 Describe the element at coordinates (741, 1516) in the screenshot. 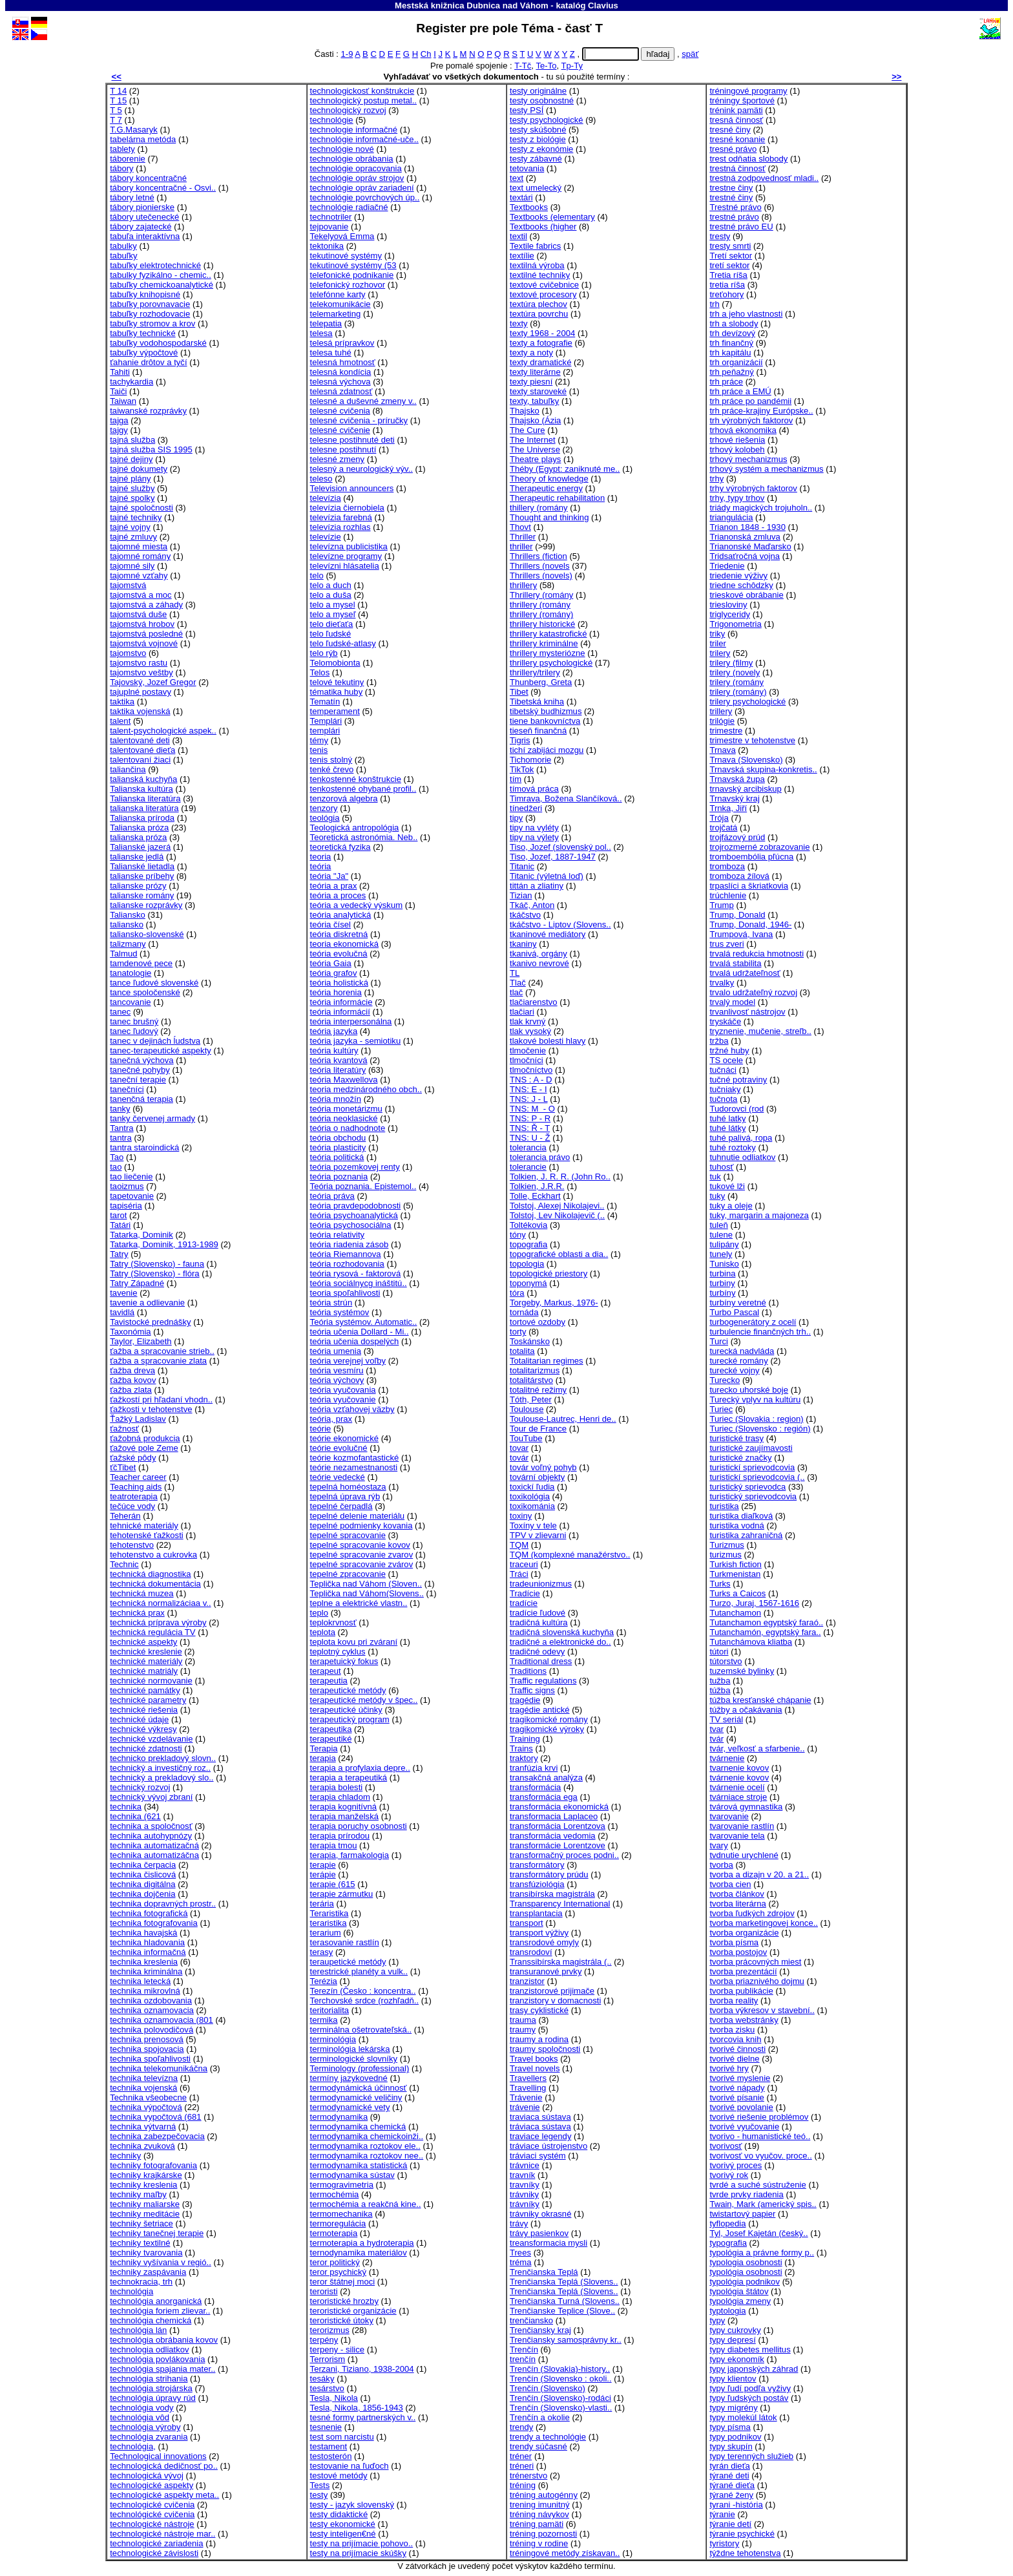

I see `turistika diaľková` at that location.